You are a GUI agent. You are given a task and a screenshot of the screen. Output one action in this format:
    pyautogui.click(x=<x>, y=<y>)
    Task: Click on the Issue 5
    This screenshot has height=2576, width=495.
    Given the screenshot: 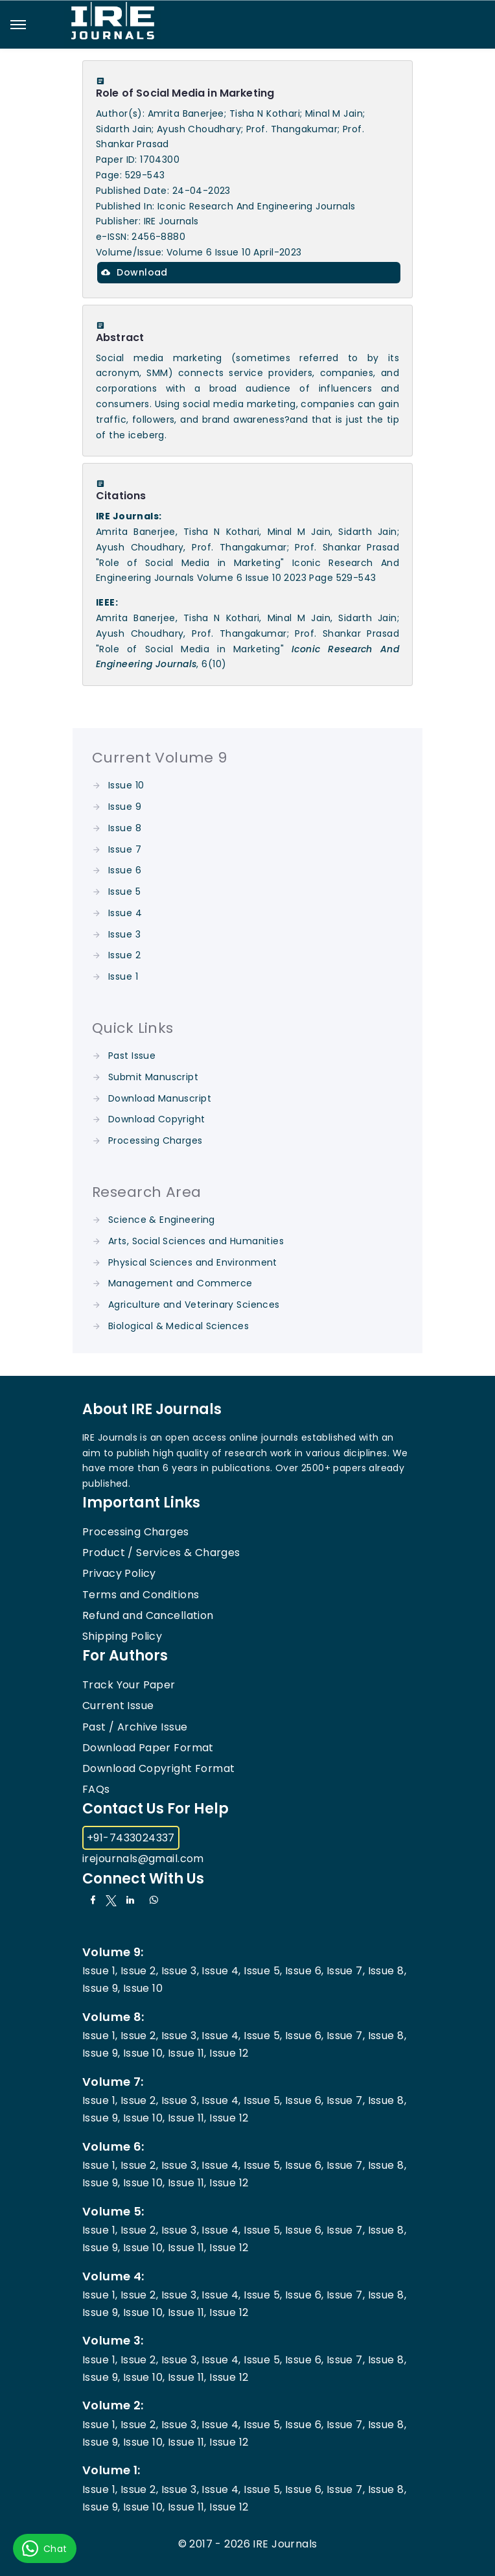 What is the action you would take?
    pyautogui.click(x=124, y=891)
    